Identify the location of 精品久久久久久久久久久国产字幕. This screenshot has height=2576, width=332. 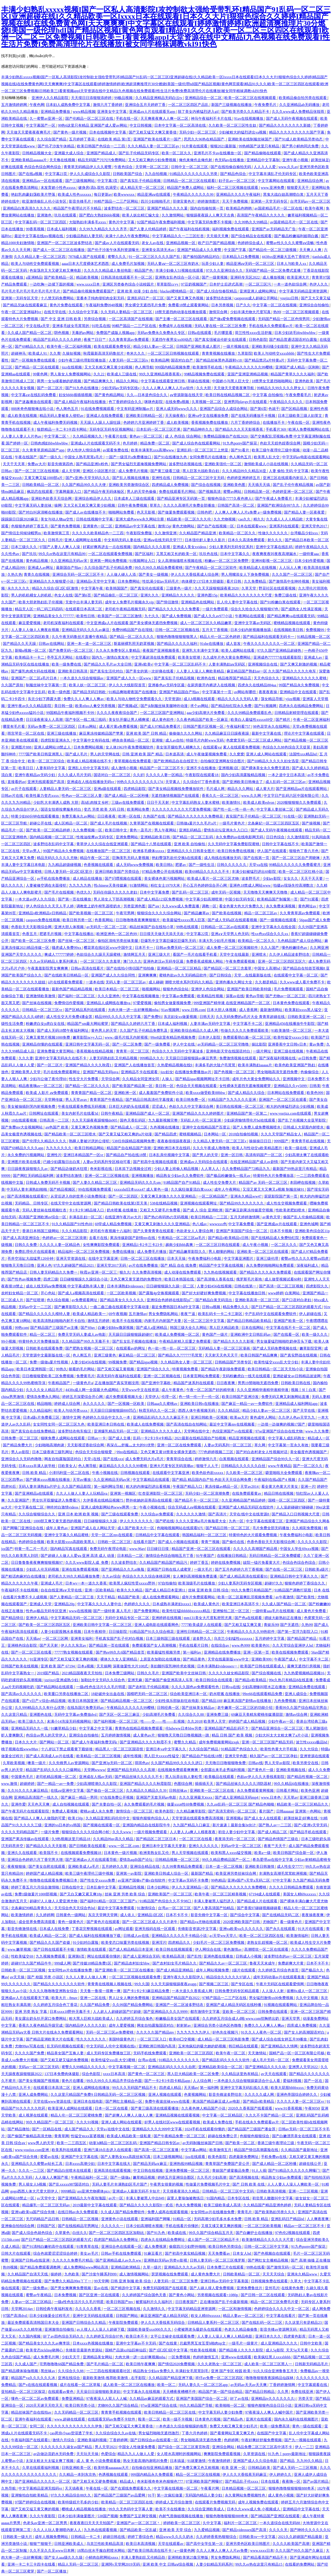
(297, 132).